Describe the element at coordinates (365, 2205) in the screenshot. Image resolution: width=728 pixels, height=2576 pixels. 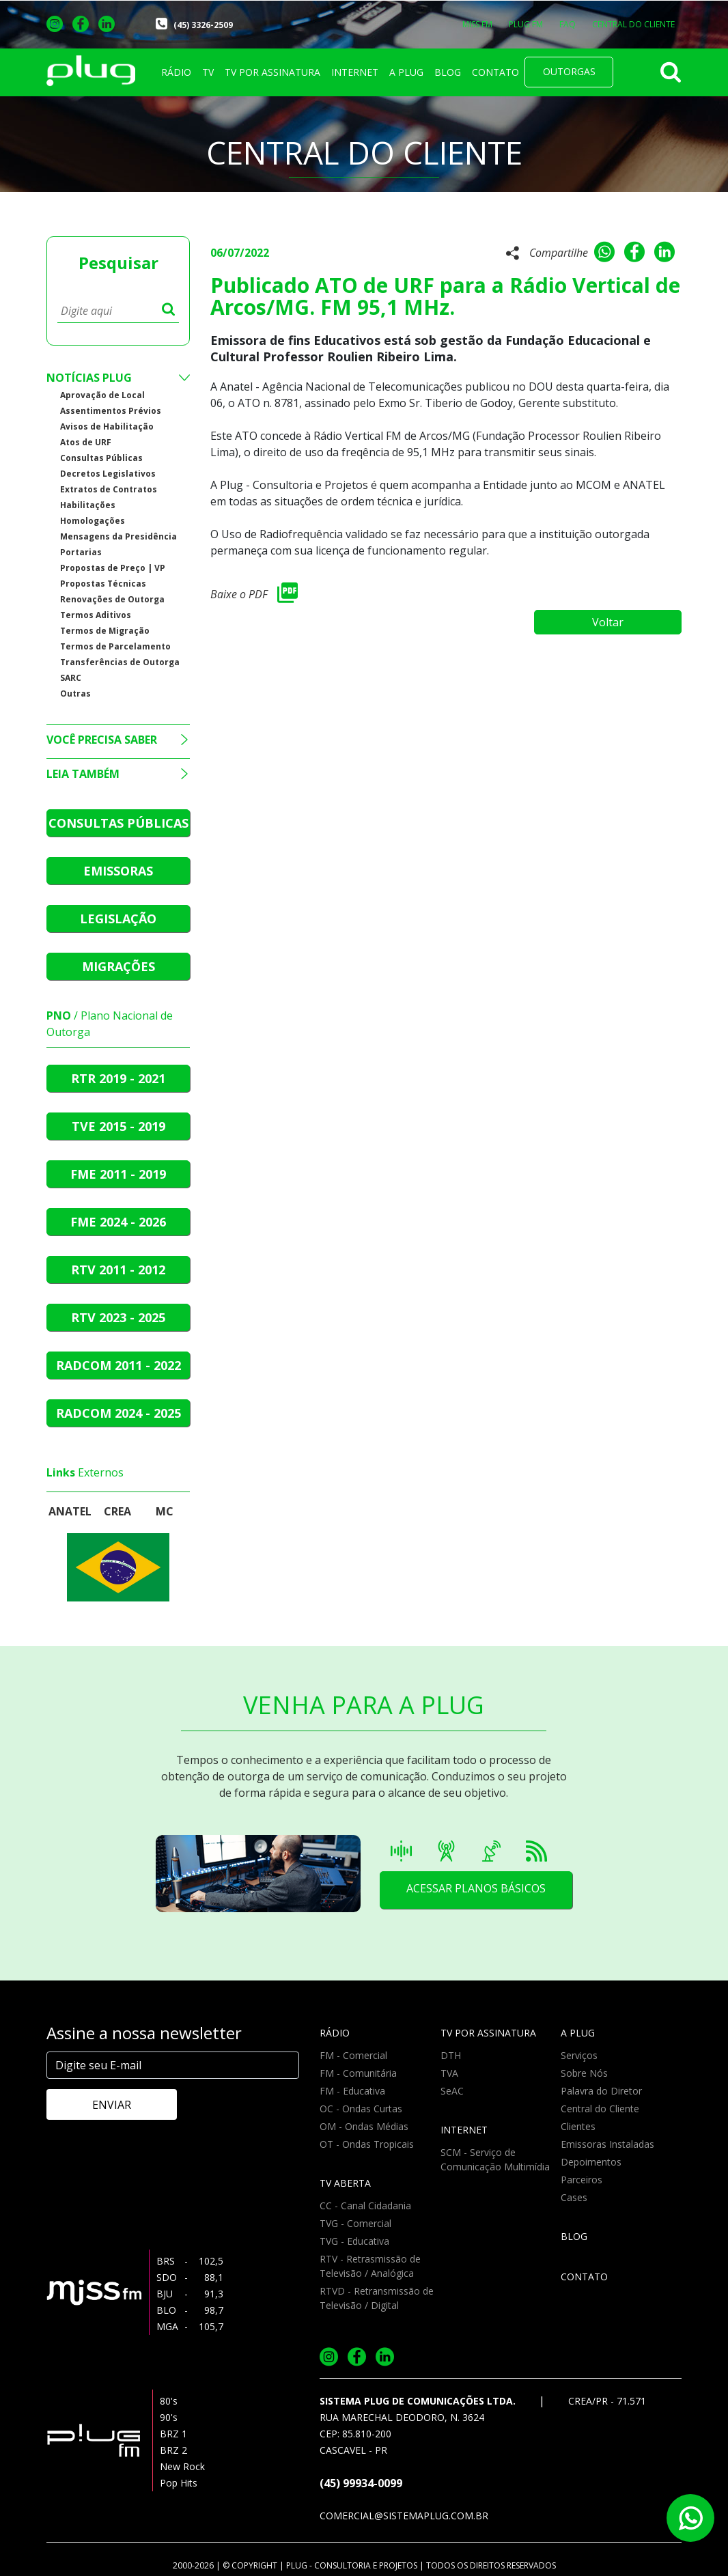
I see `CC - Canal Cidadania` at that location.